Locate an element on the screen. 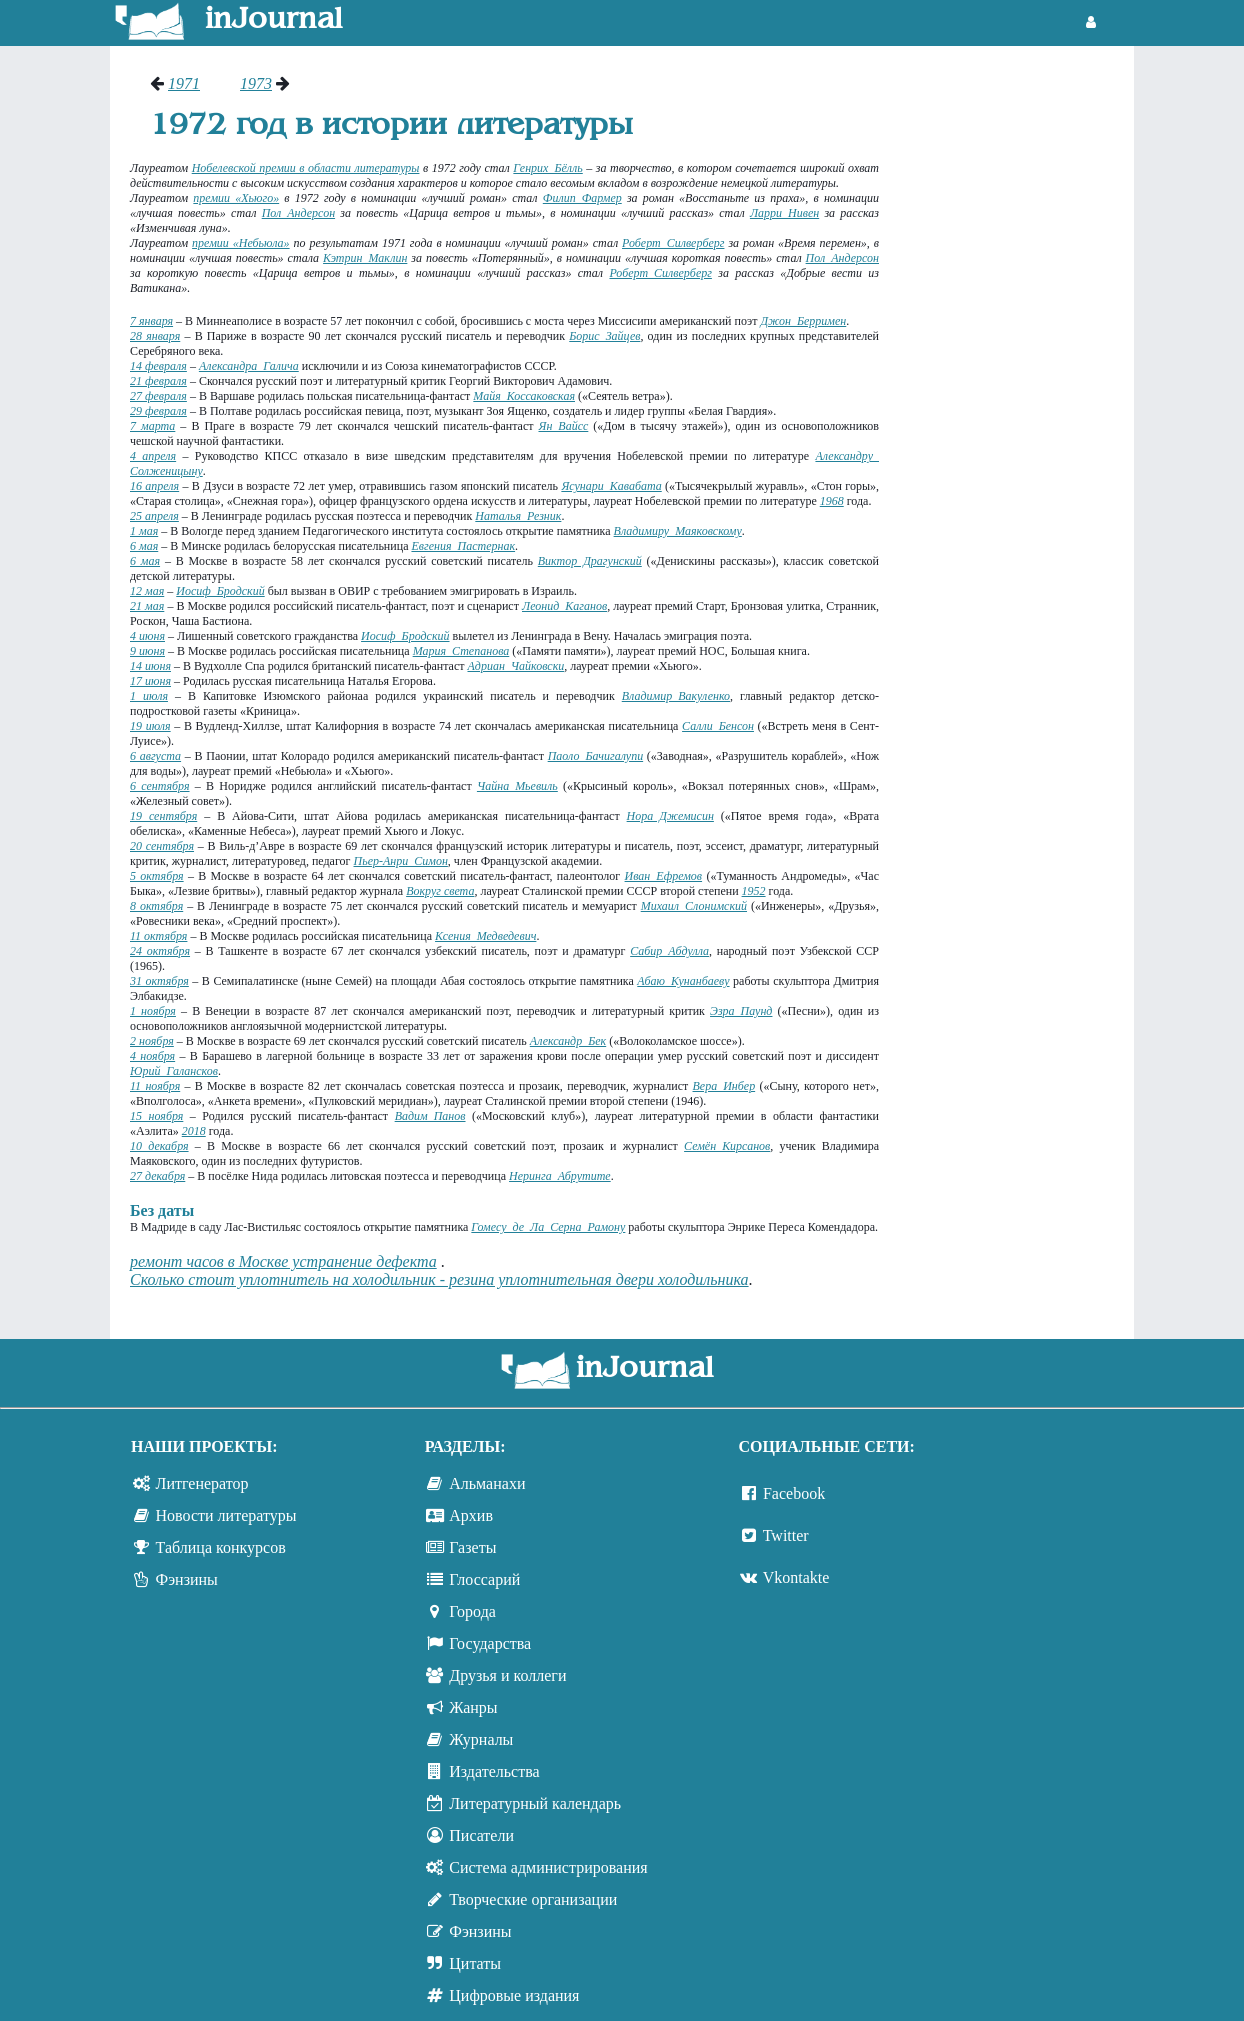 This screenshot has width=1244, height=2021. 1952 is located at coordinates (754, 891).